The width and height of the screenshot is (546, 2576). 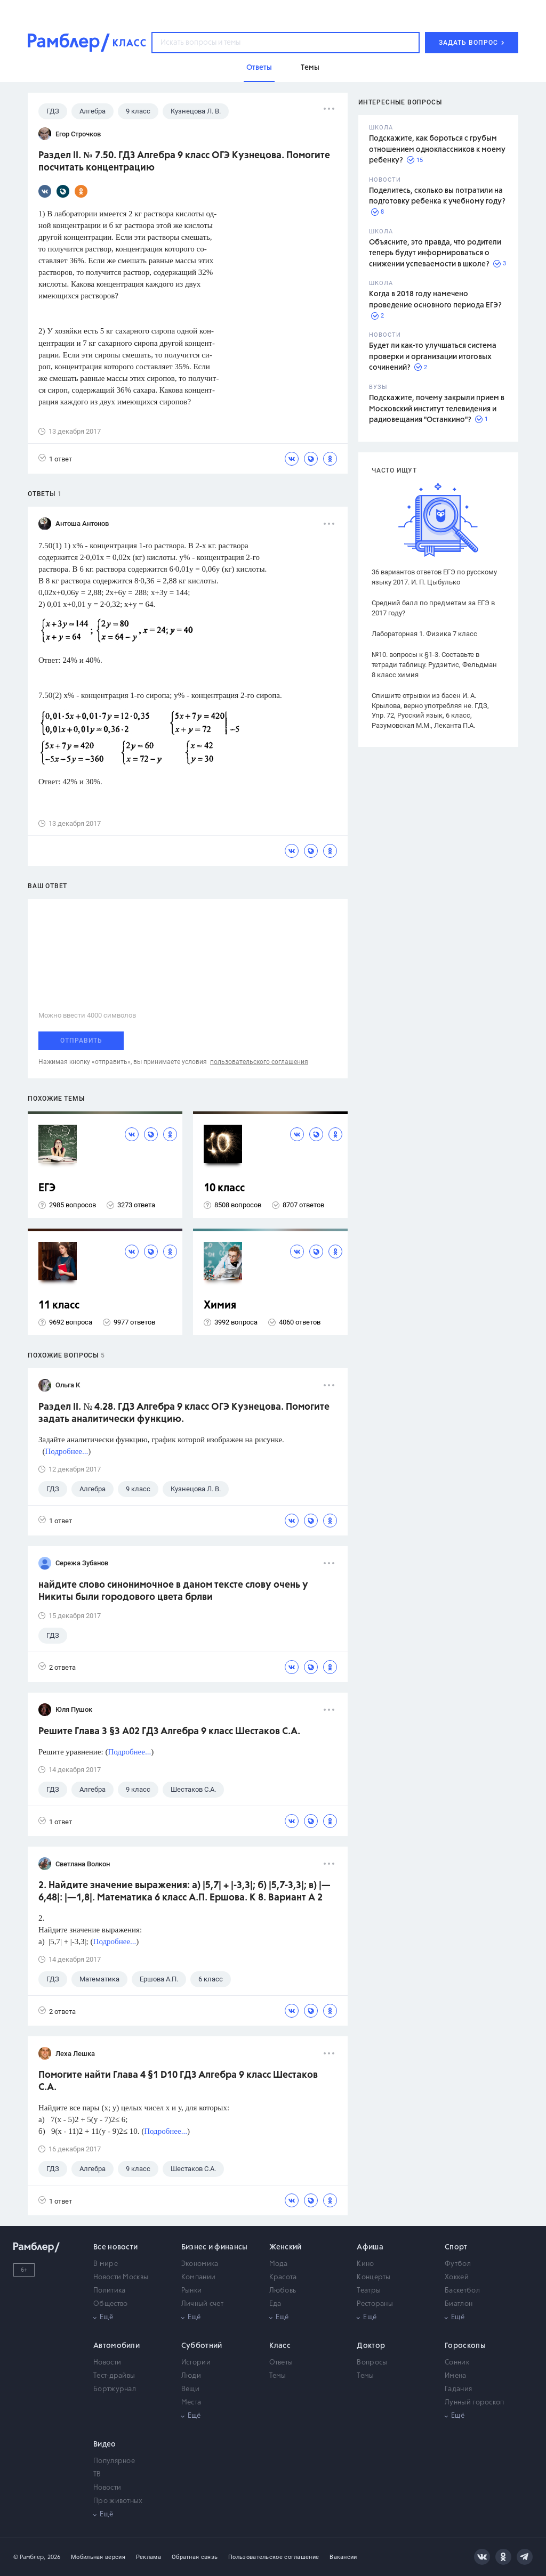 What do you see at coordinates (372, 2362) in the screenshot?
I see `Вопросы` at bounding box center [372, 2362].